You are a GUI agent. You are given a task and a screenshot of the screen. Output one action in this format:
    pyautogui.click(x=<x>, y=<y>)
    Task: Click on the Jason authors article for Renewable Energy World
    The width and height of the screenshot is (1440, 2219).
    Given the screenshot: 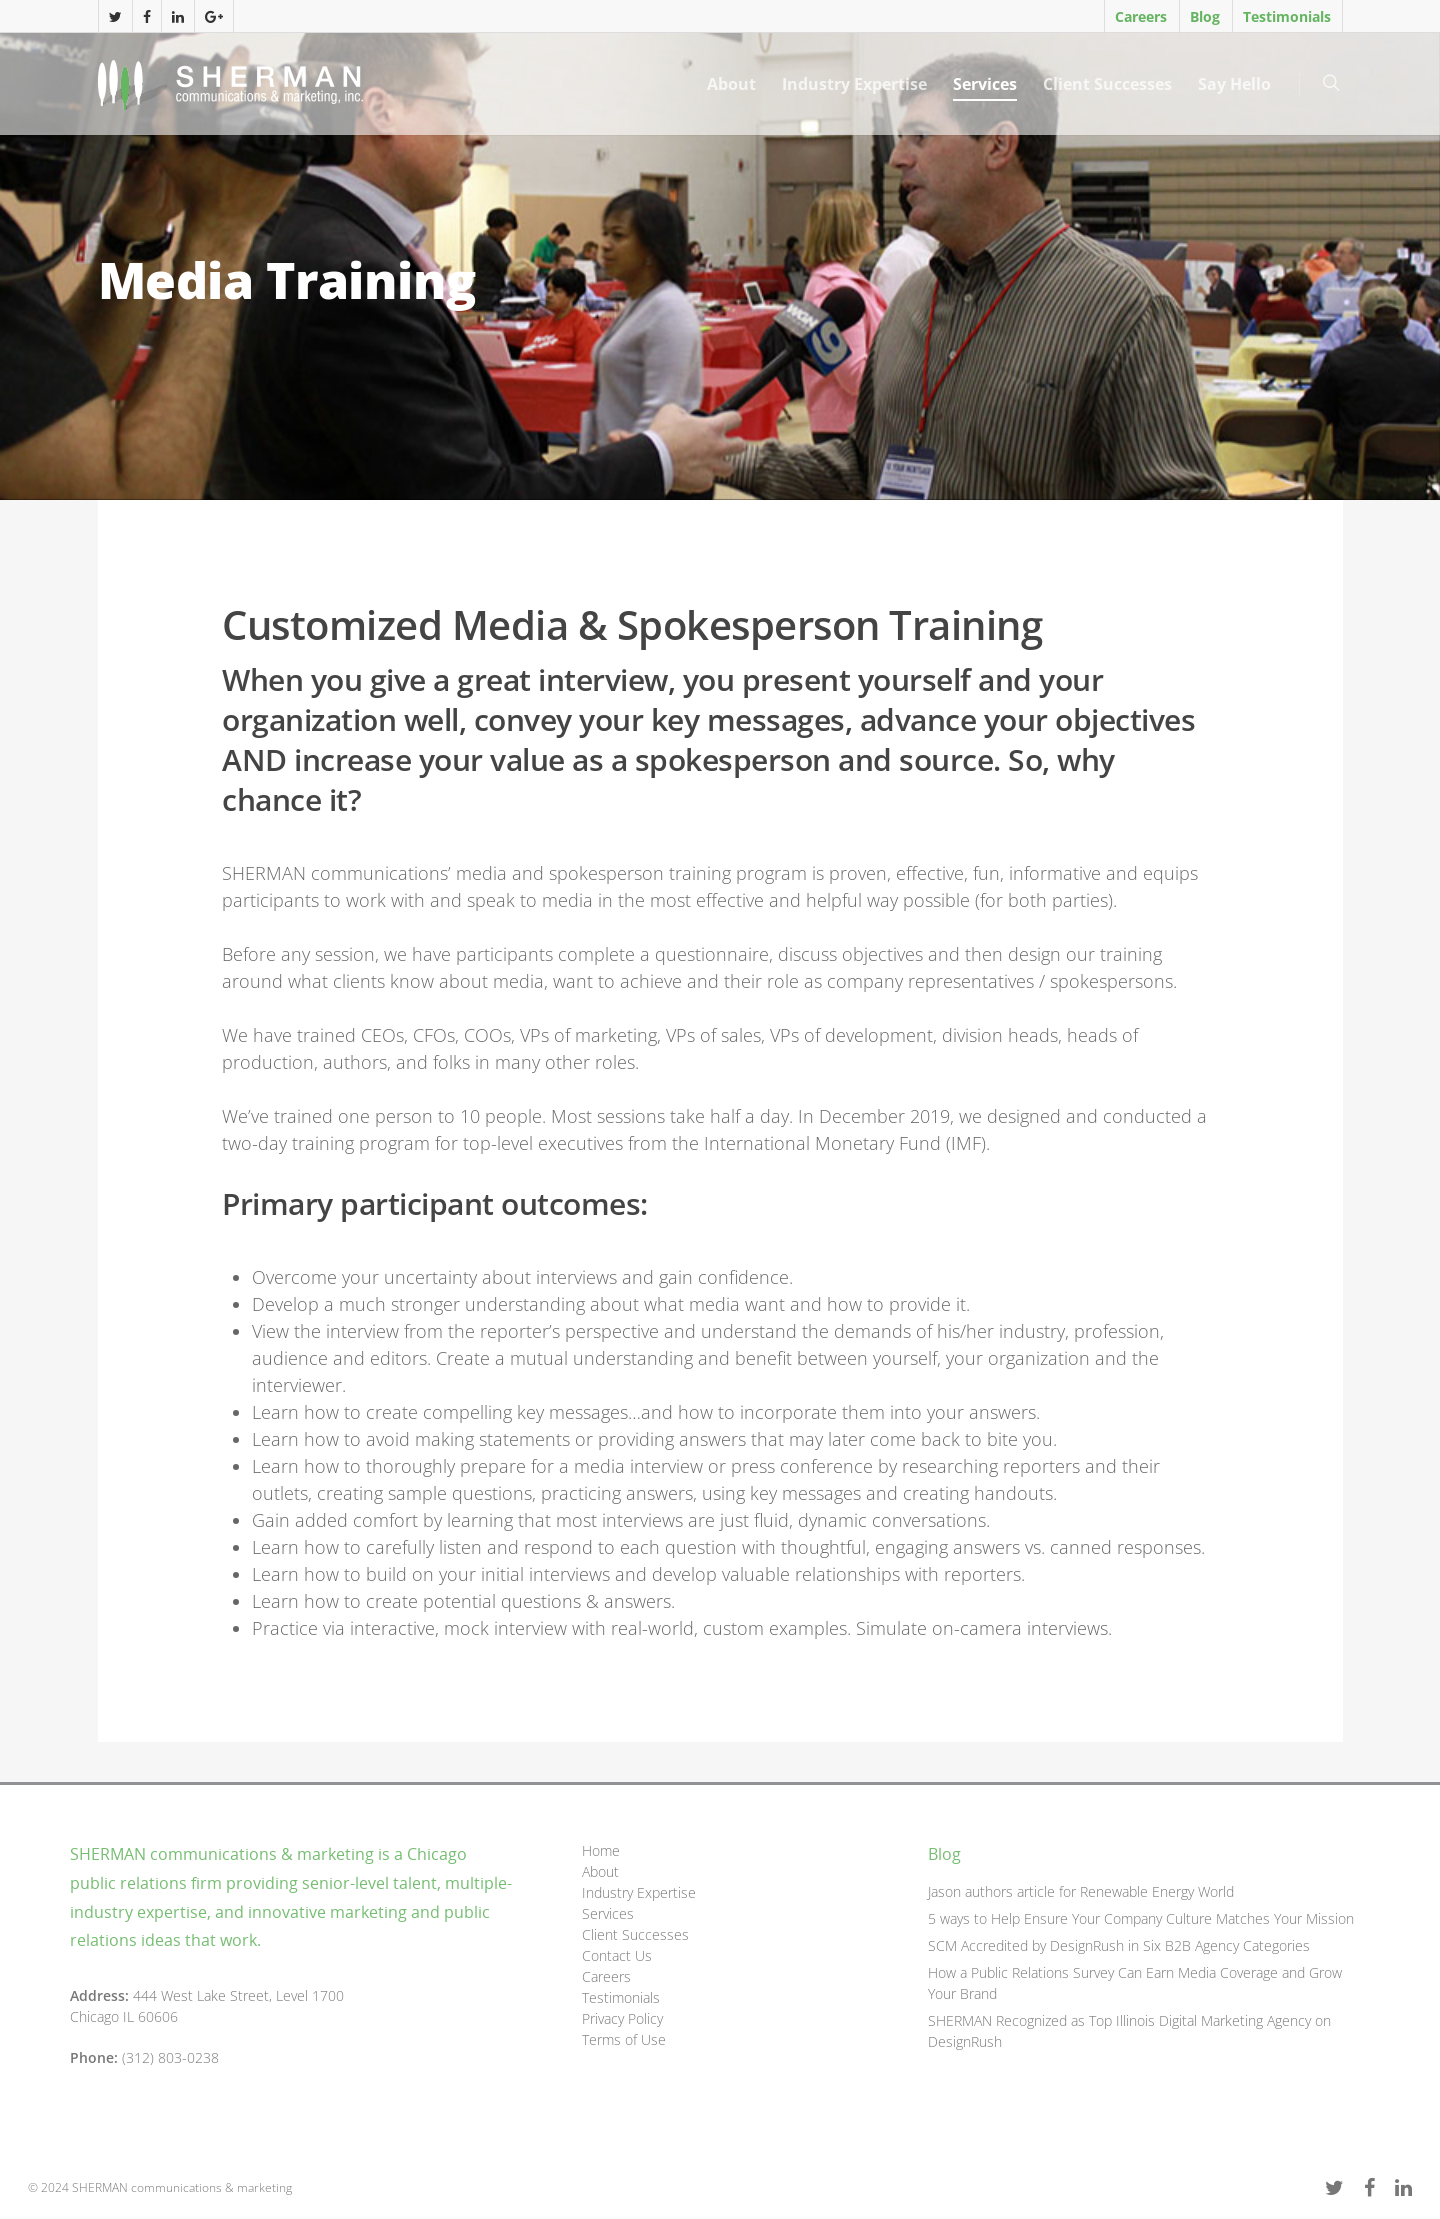 What is the action you would take?
    pyautogui.click(x=1081, y=1891)
    